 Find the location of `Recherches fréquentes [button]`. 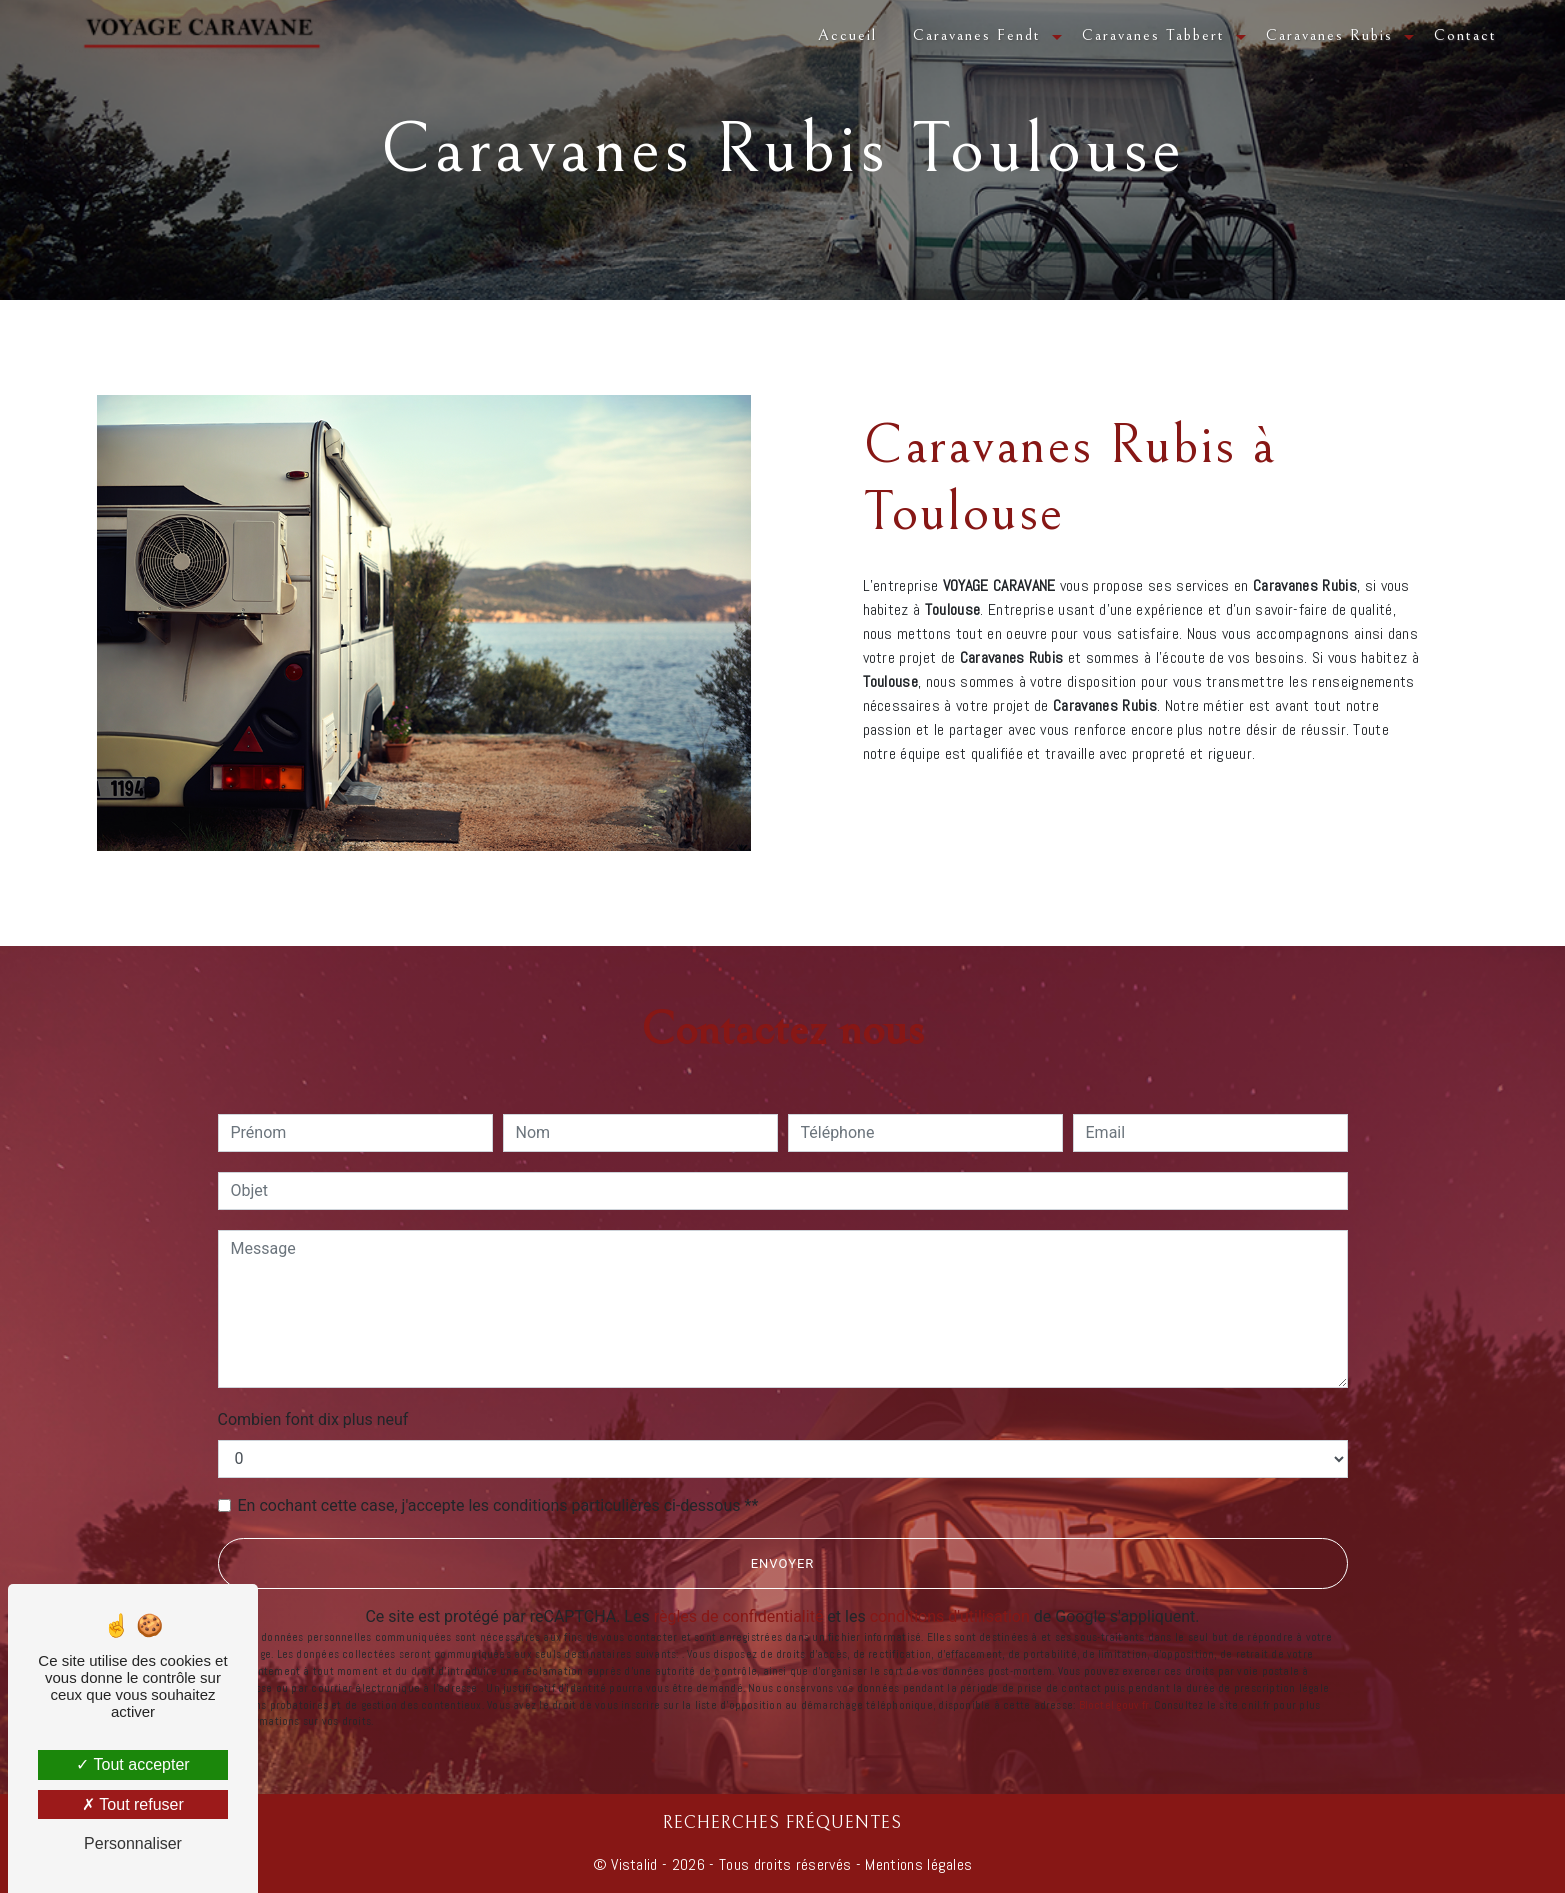

Recherches fréquentes [button] is located at coordinates (782, 1823).